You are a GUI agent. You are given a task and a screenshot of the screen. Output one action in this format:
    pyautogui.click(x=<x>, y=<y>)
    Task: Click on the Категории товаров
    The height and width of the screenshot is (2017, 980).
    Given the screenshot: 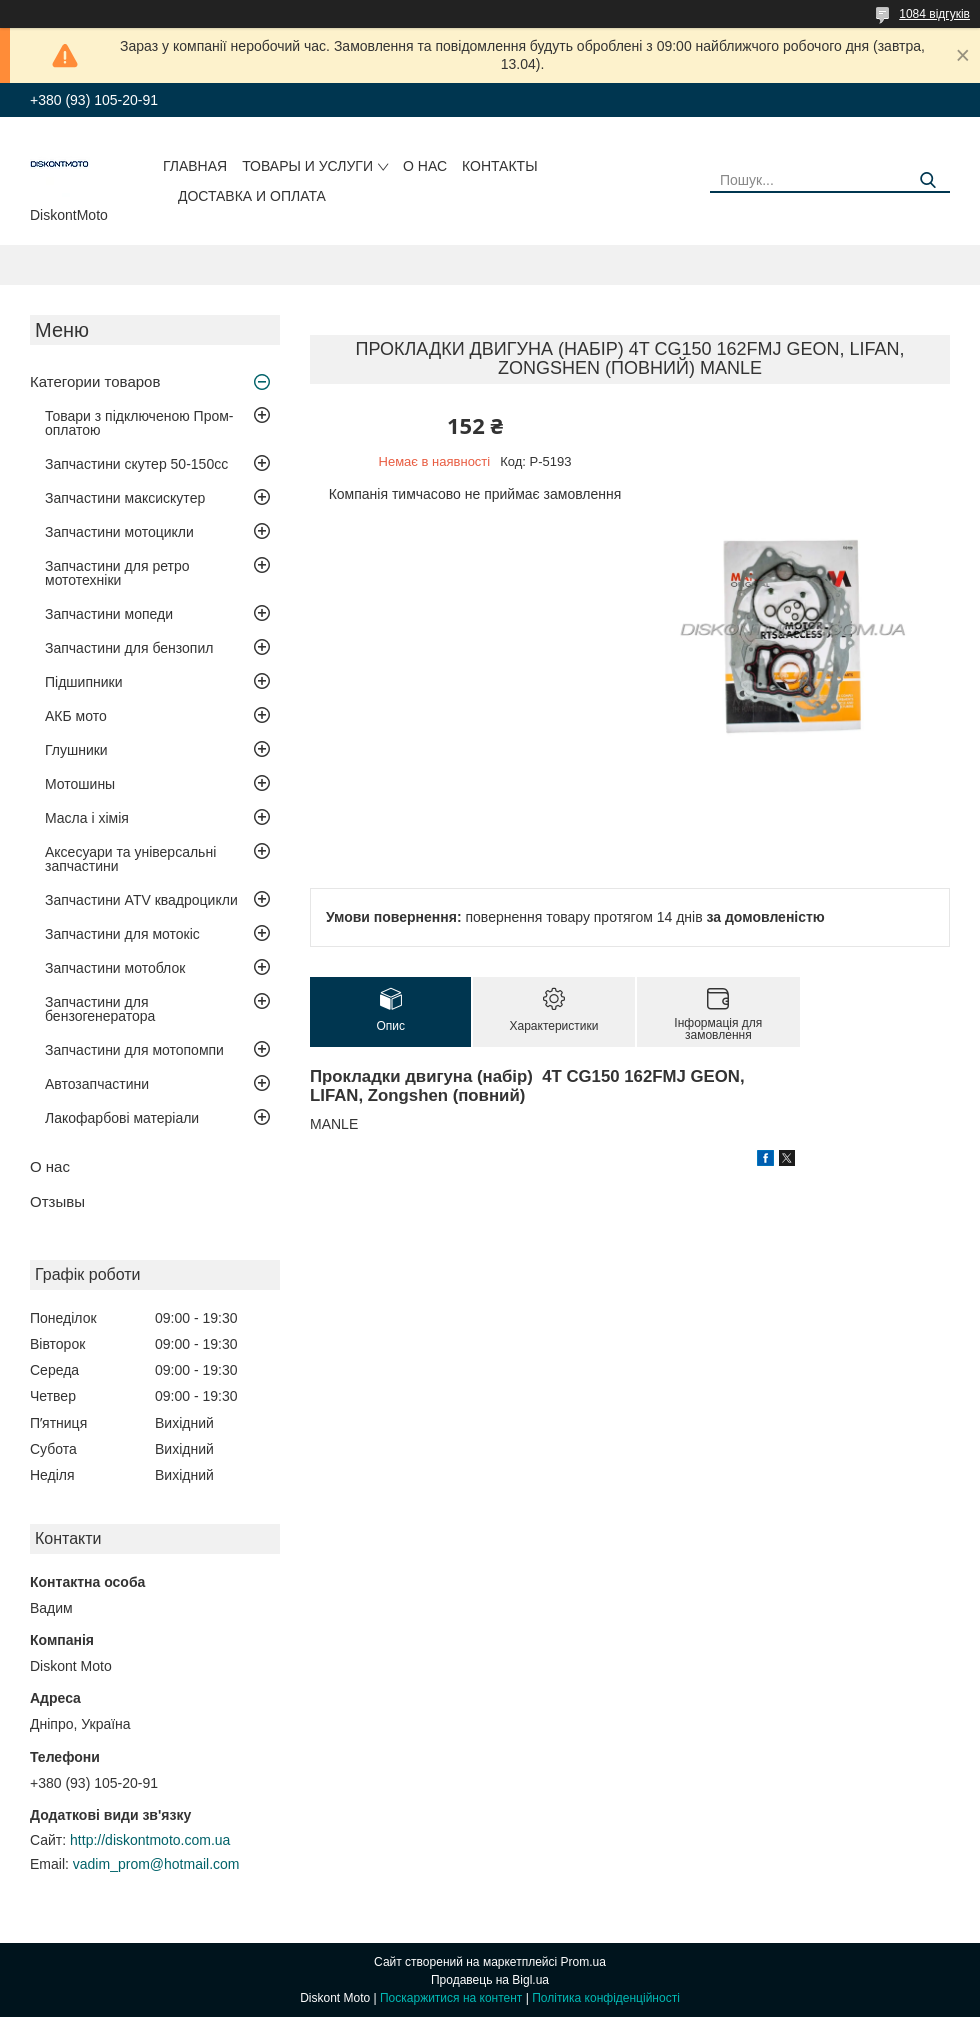 What is the action you would take?
    pyautogui.click(x=95, y=381)
    